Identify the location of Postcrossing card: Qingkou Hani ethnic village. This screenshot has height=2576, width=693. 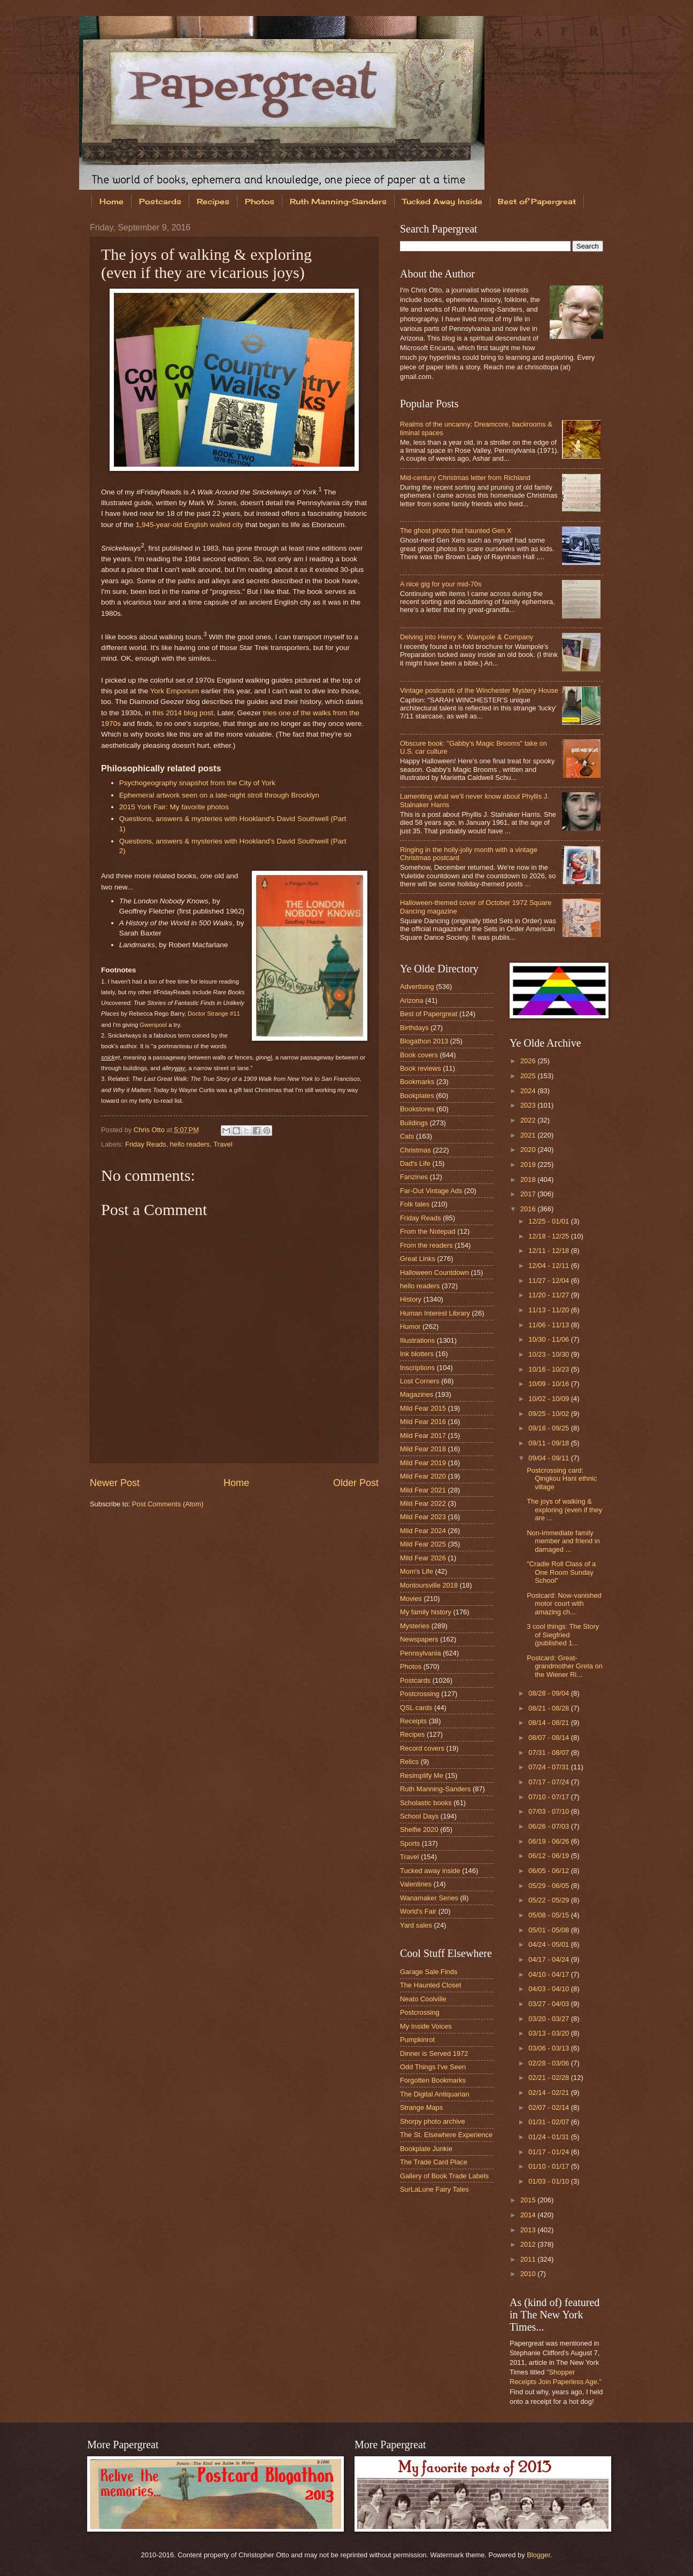
(562, 1478).